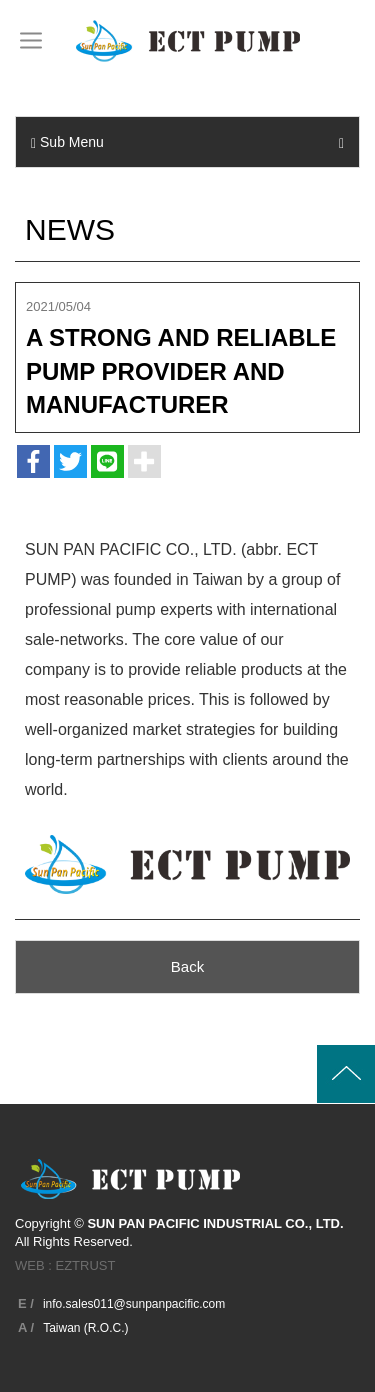  What do you see at coordinates (187, 966) in the screenshot?
I see `Back` at bounding box center [187, 966].